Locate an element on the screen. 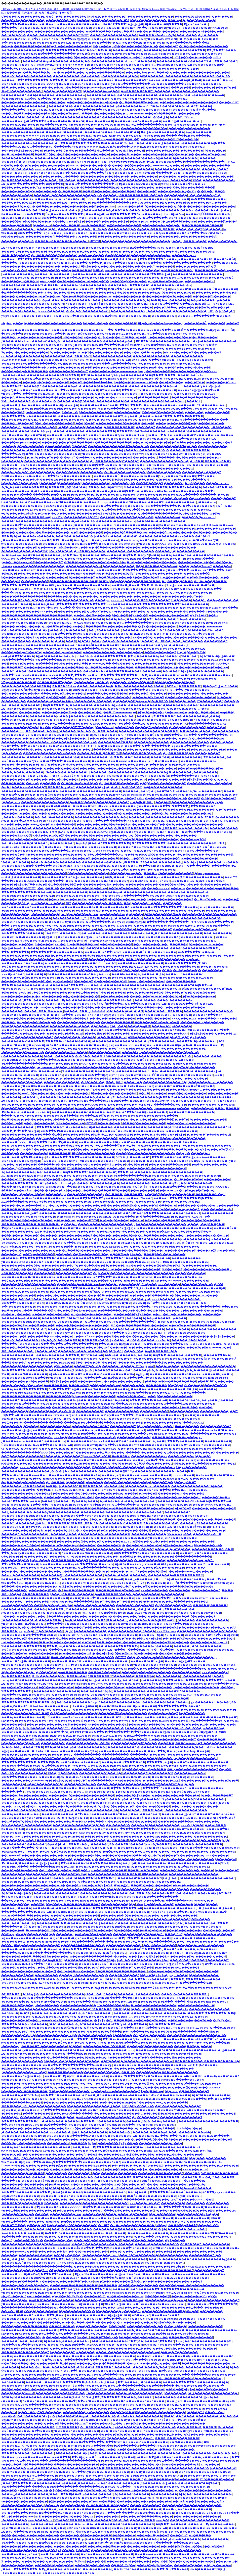  ŷ��ͼƬһ�� is located at coordinates (50, 38).